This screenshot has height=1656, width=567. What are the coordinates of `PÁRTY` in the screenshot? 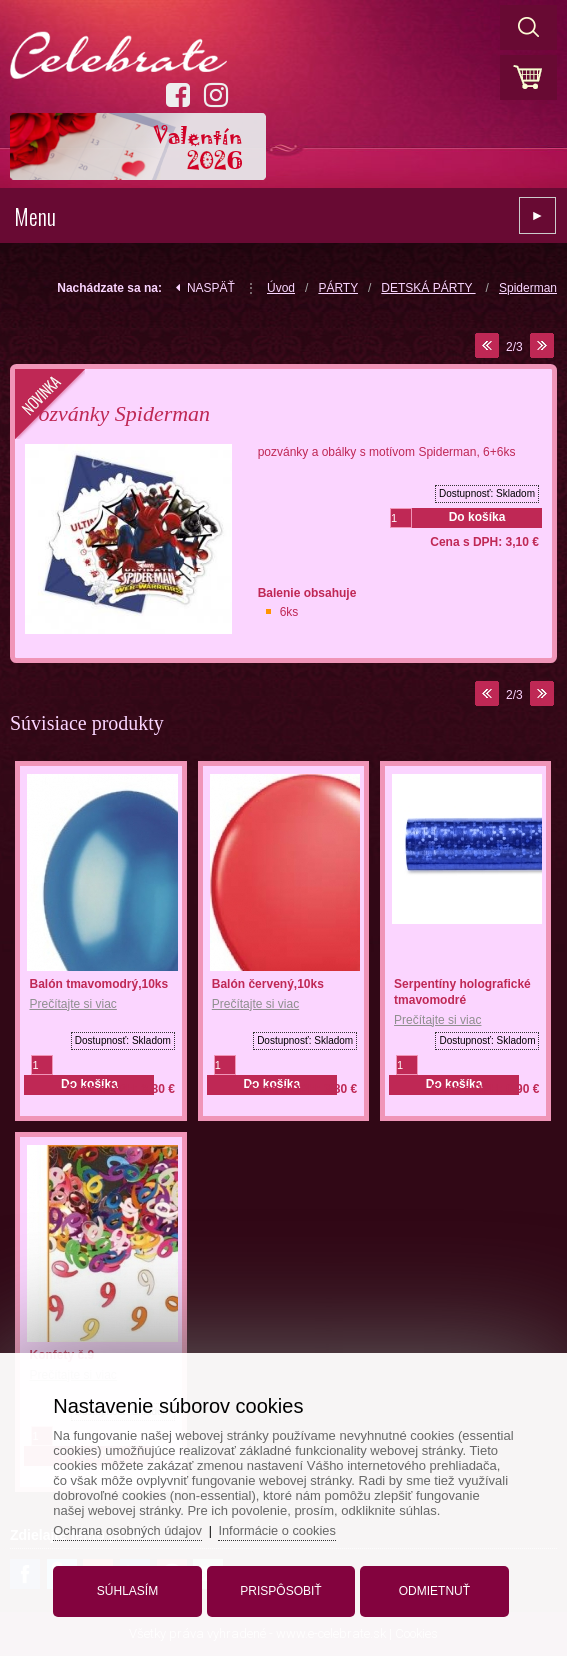 It's located at (338, 288).